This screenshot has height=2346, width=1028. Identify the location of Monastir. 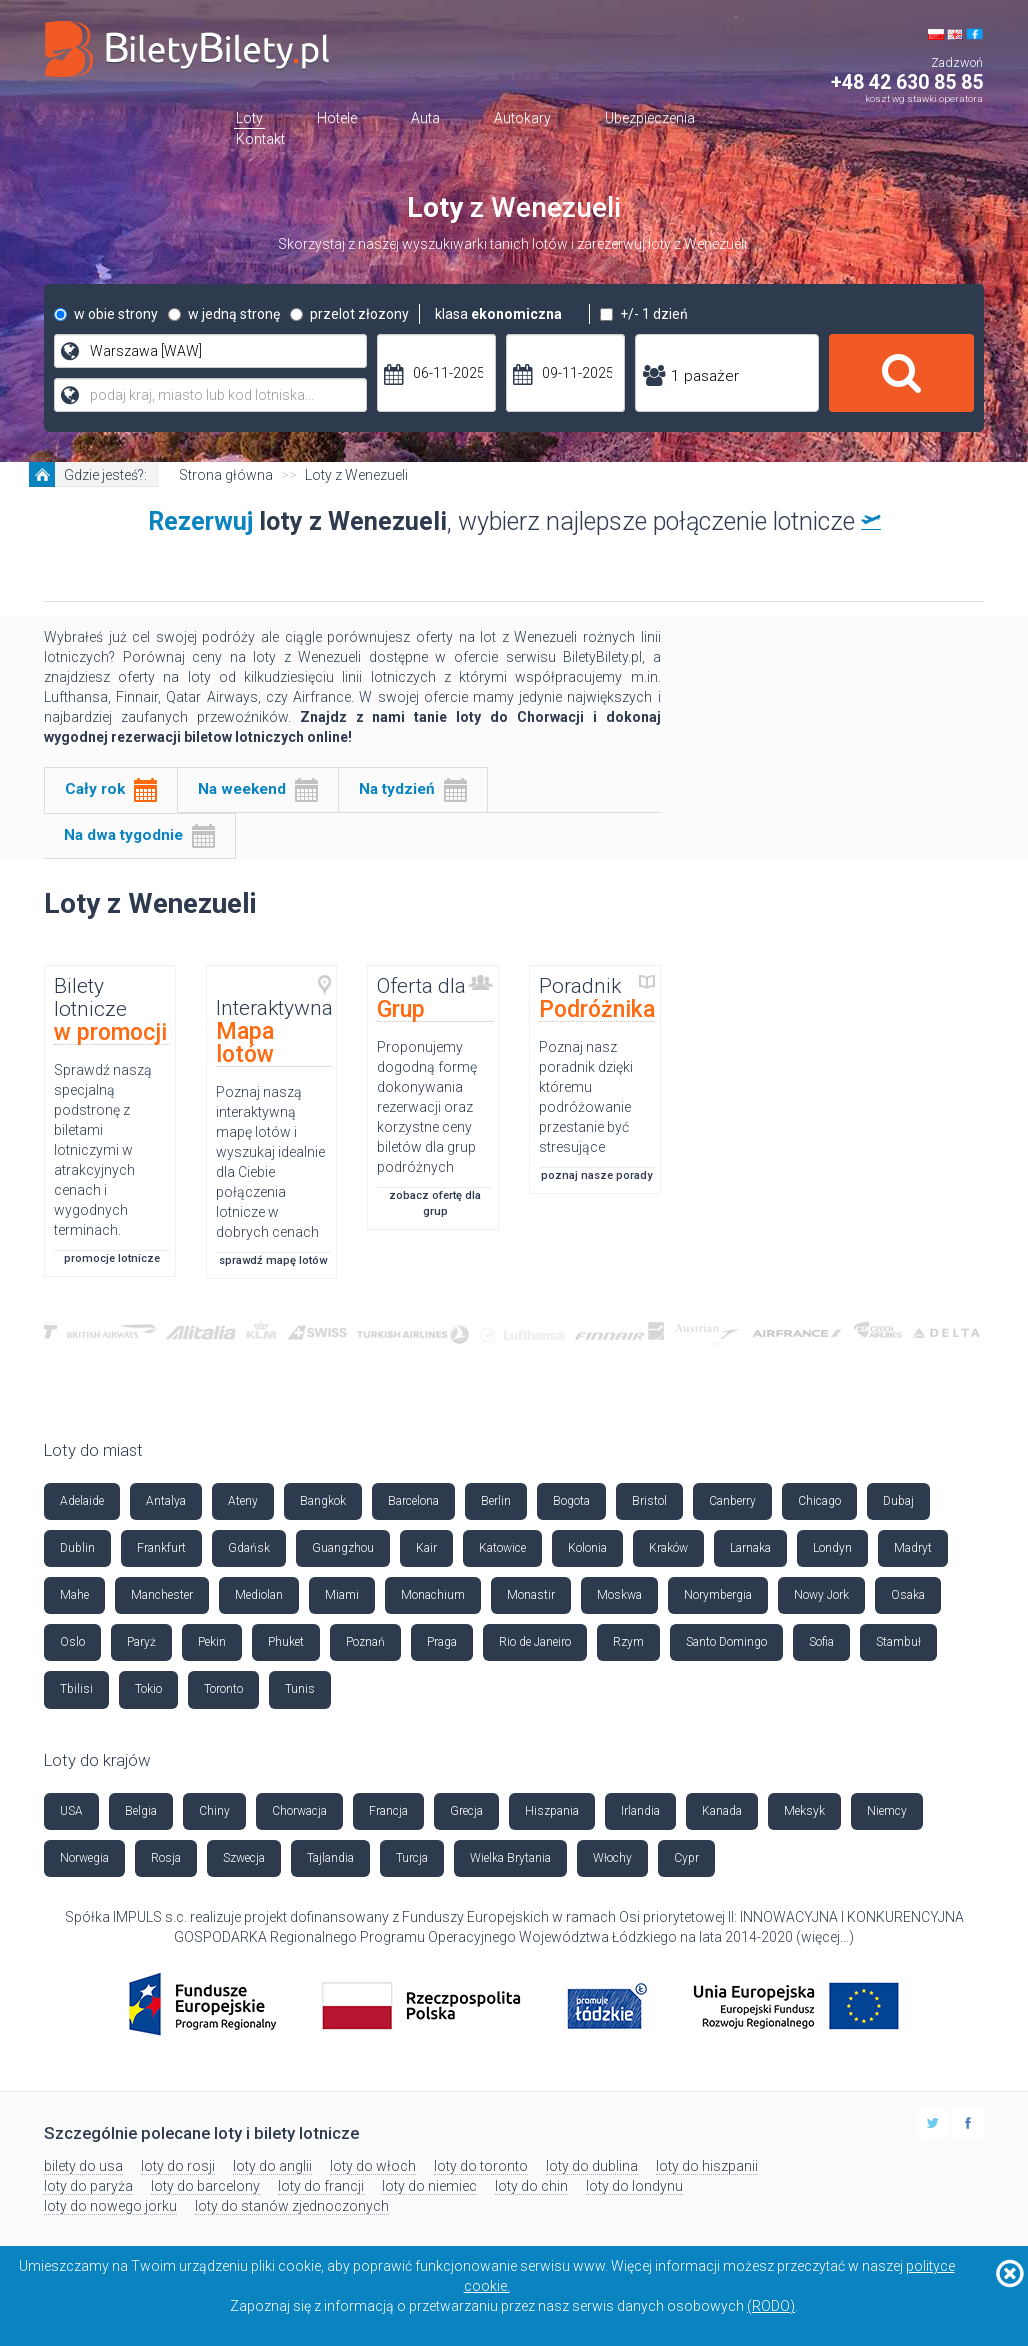
(531, 1595).